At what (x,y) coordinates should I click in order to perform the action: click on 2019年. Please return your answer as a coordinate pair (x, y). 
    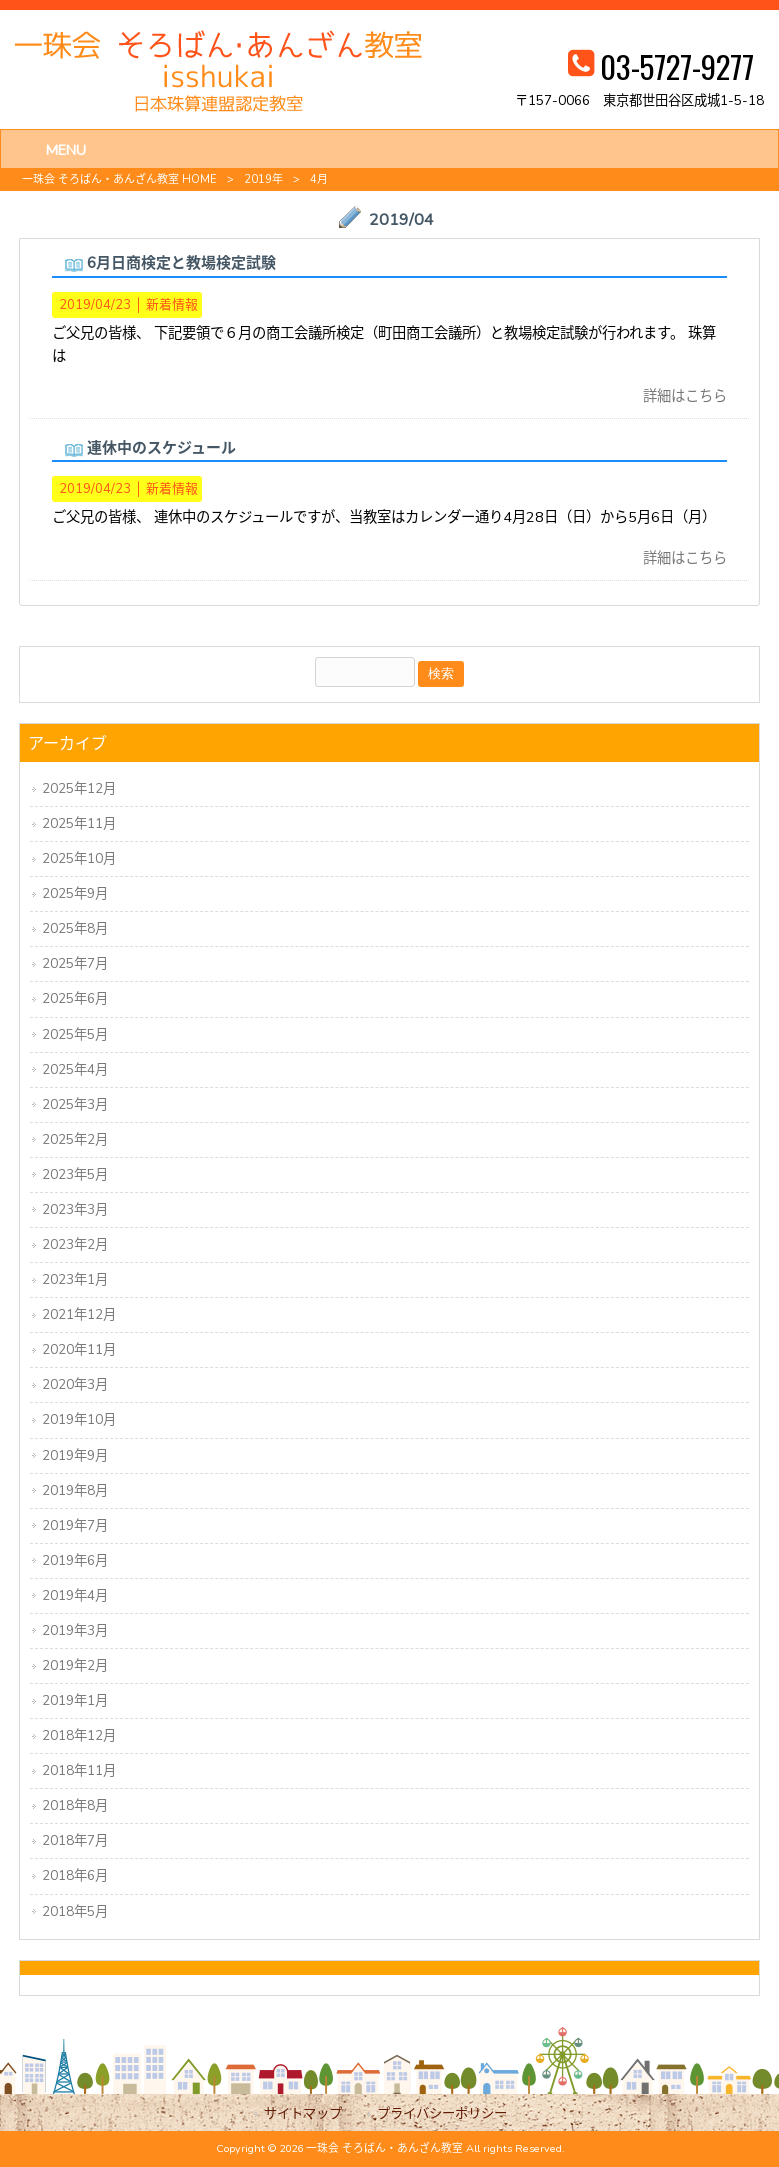
    Looking at the image, I should click on (263, 179).